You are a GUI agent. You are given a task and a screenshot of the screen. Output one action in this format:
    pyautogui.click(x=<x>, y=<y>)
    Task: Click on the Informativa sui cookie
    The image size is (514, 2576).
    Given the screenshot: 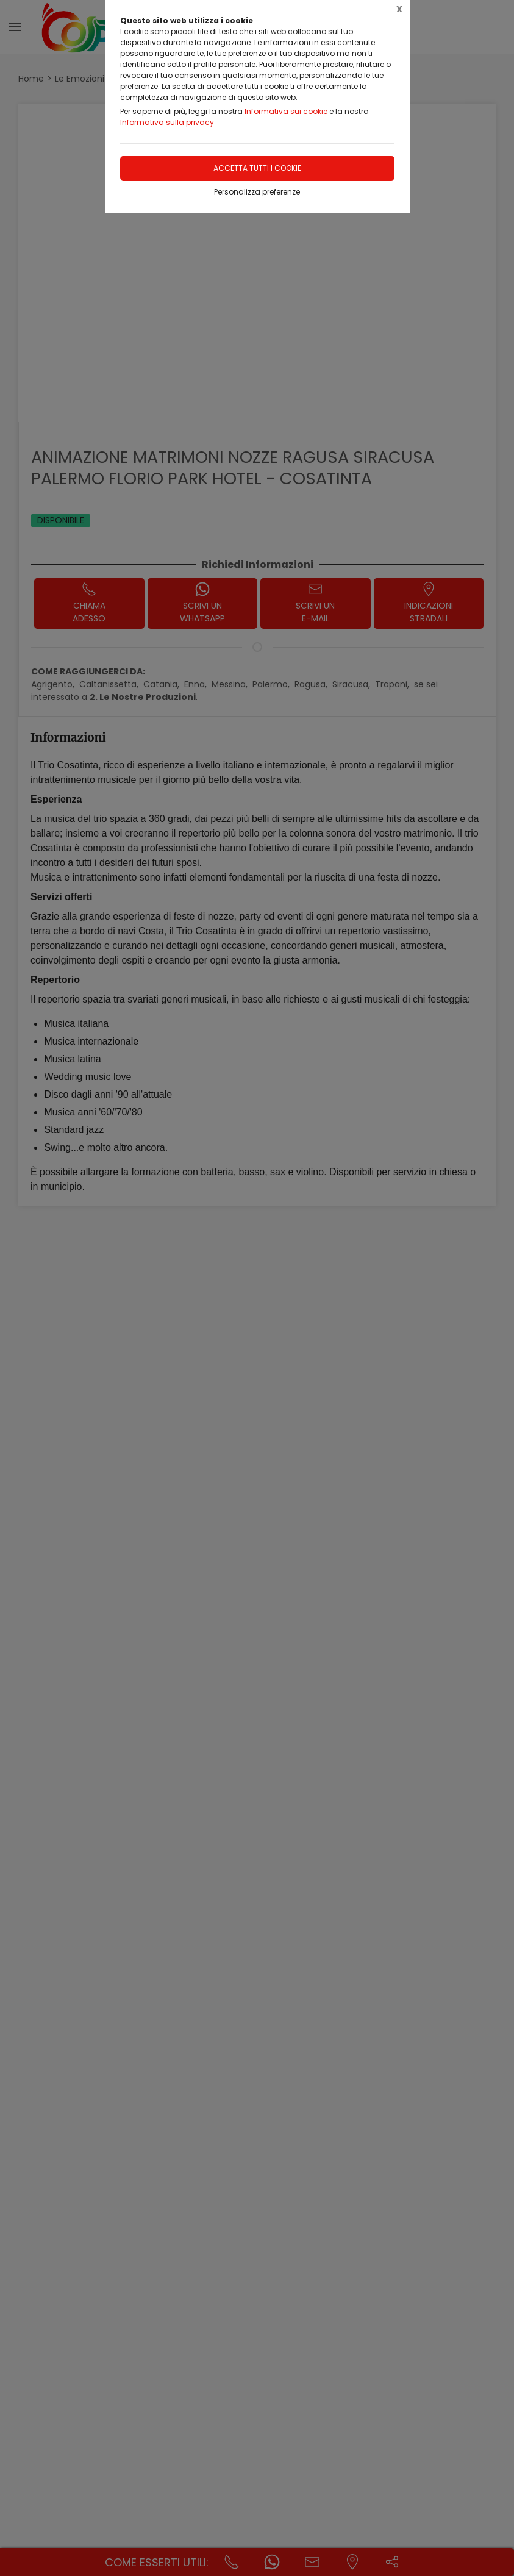 What is the action you would take?
    pyautogui.click(x=286, y=111)
    